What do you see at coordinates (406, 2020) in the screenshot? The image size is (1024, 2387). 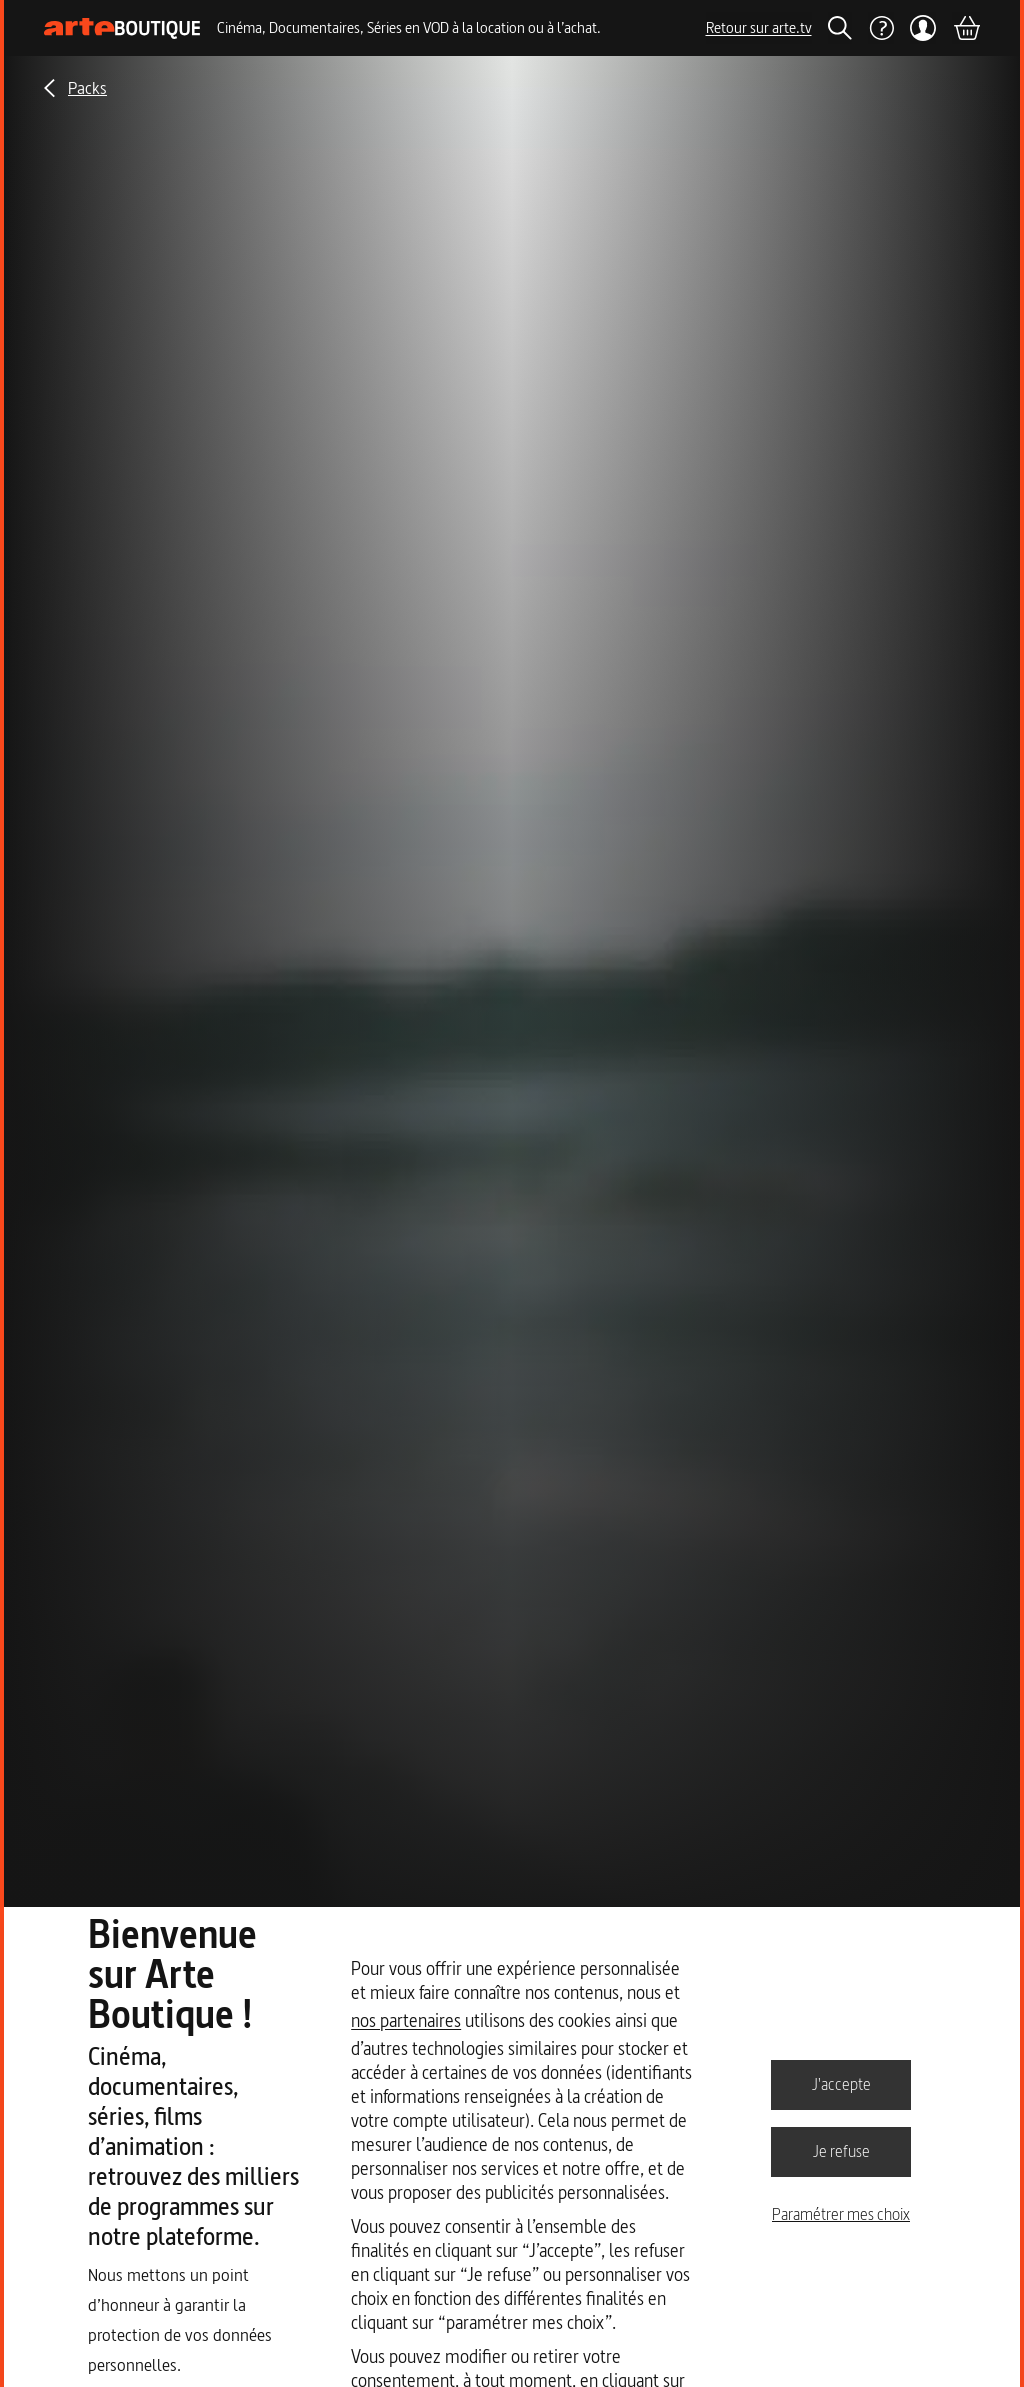 I see `nos partenaires` at bounding box center [406, 2020].